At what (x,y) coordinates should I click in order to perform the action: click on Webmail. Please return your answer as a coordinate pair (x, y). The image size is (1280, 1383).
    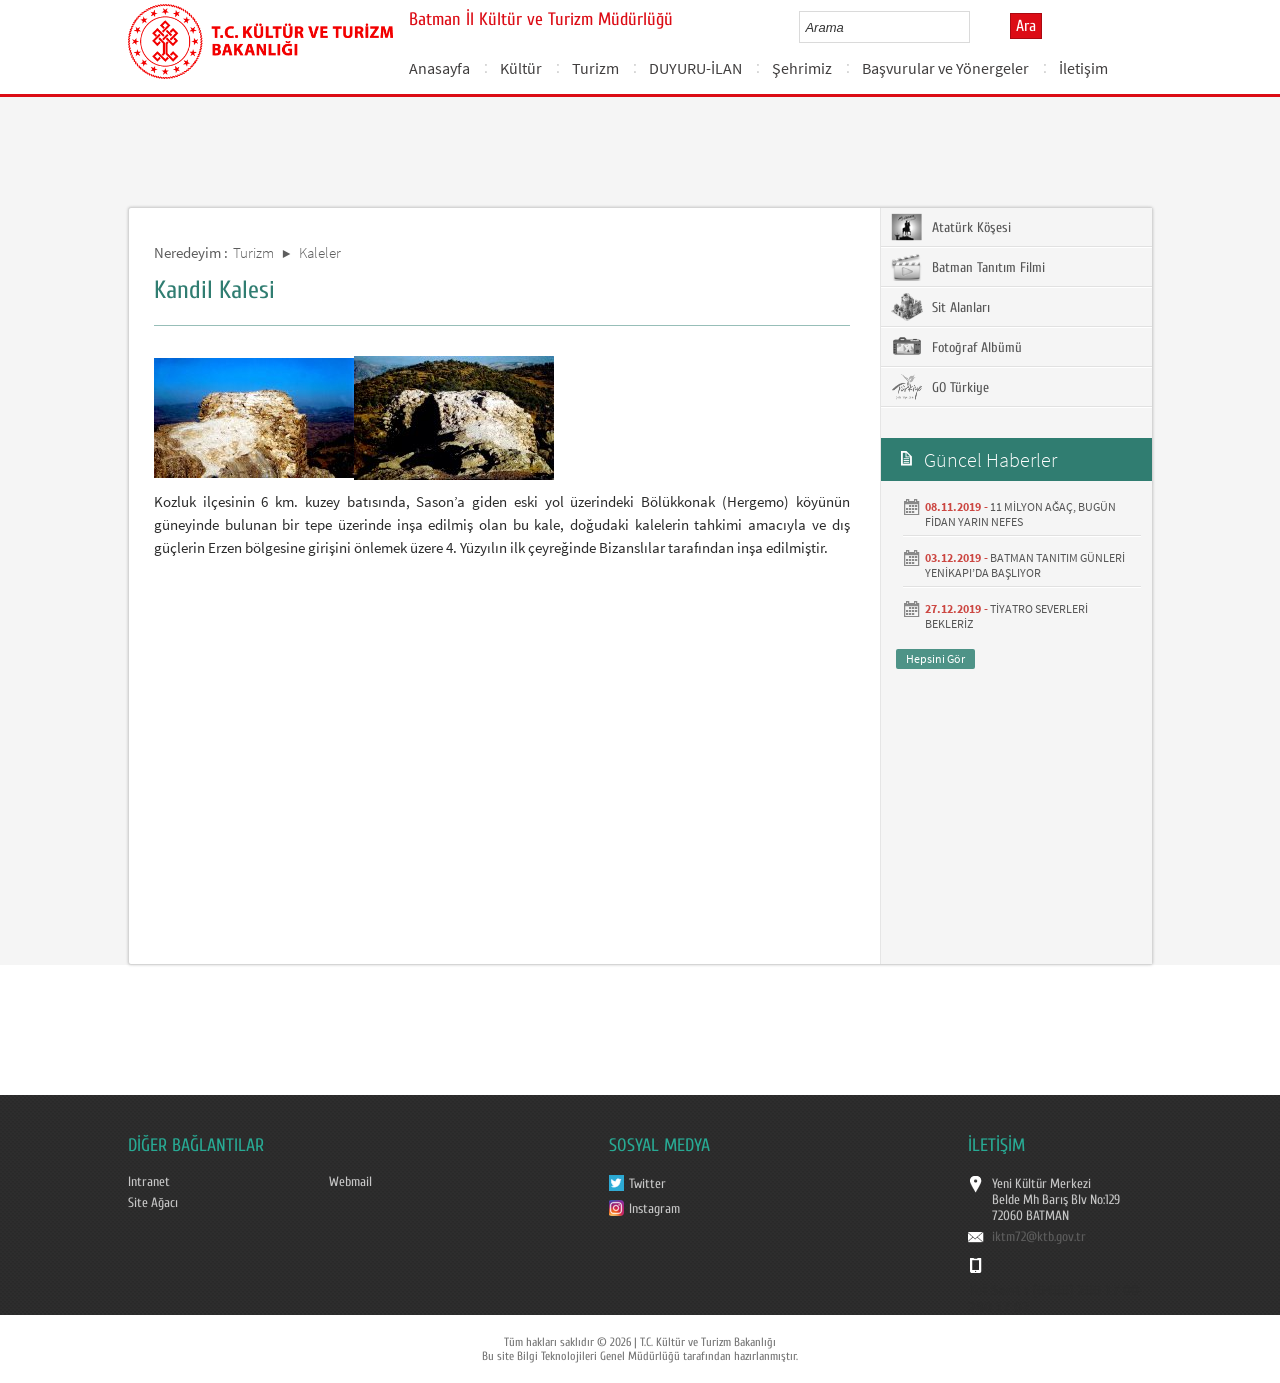
    Looking at the image, I should click on (350, 1182).